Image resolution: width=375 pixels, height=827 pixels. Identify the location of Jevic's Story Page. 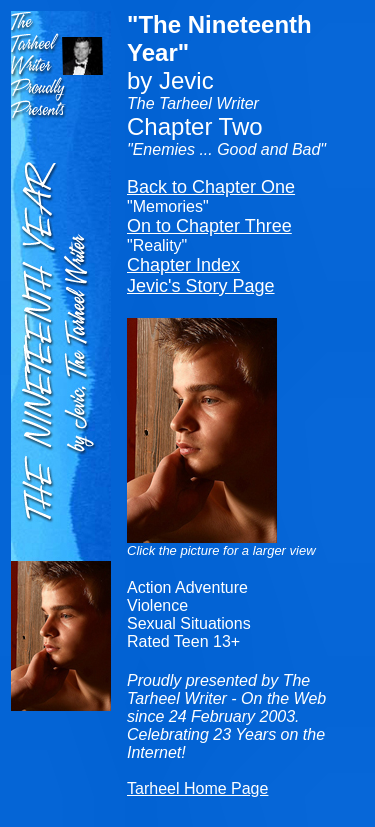
(201, 286).